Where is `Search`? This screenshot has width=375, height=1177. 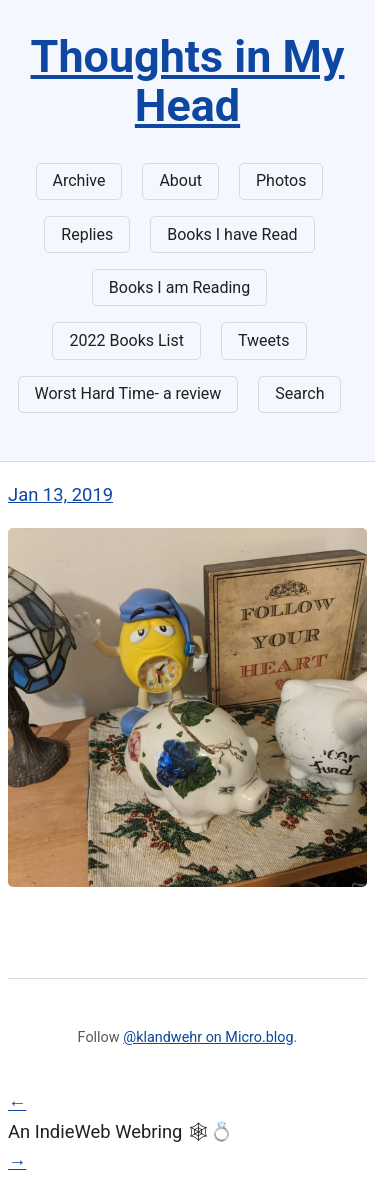 Search is located at coordinates (299, 393).